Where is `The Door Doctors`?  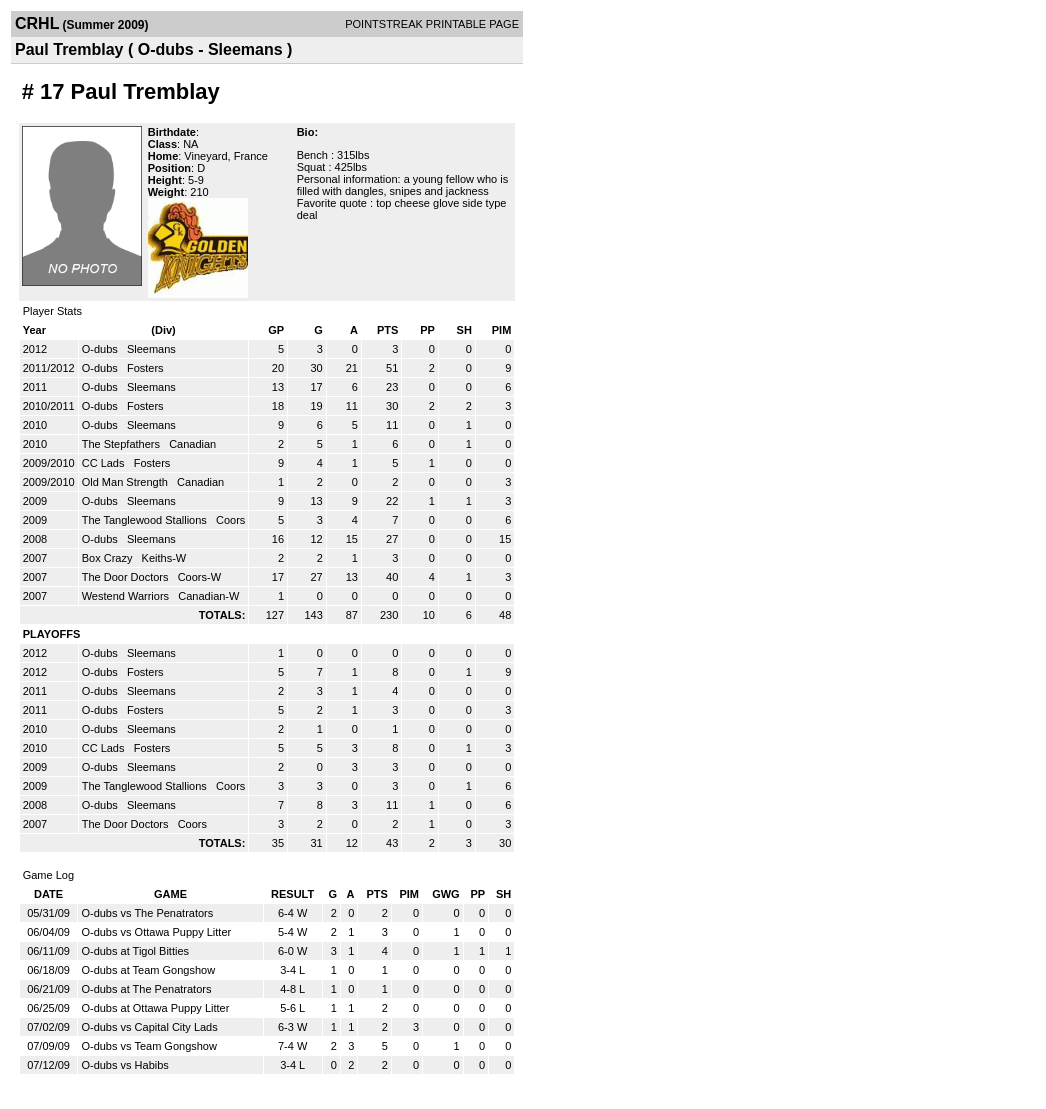
The Door Doctors is located at coordinates (127, 577).